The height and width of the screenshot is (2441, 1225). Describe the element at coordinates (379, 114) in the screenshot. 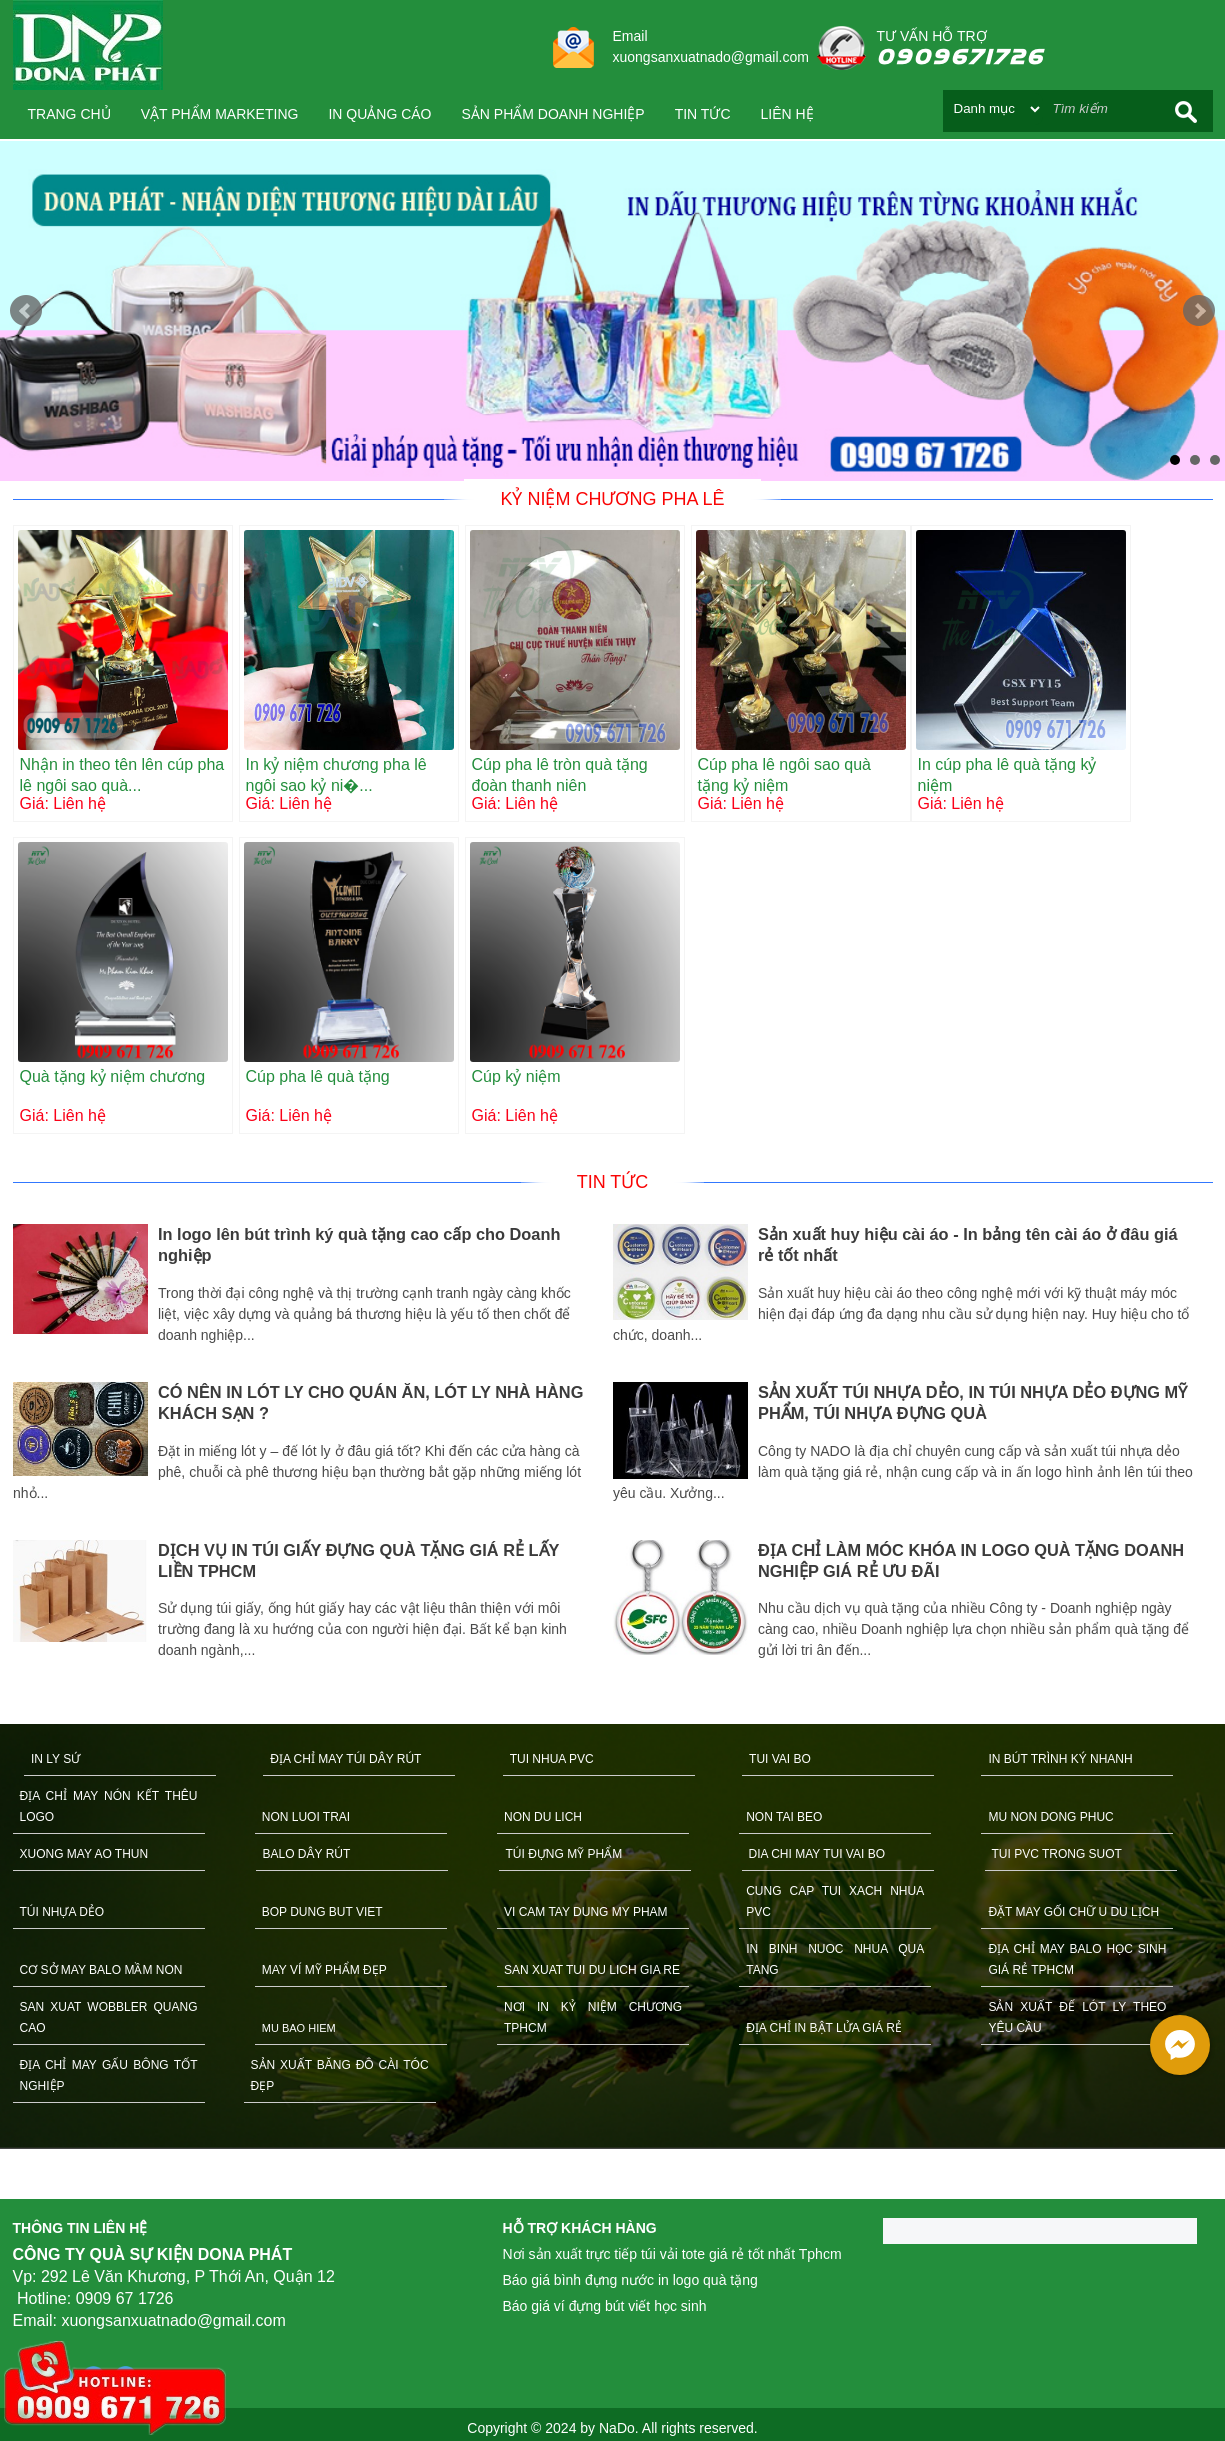

I see `IN QUẢNG CÁO` at that location.